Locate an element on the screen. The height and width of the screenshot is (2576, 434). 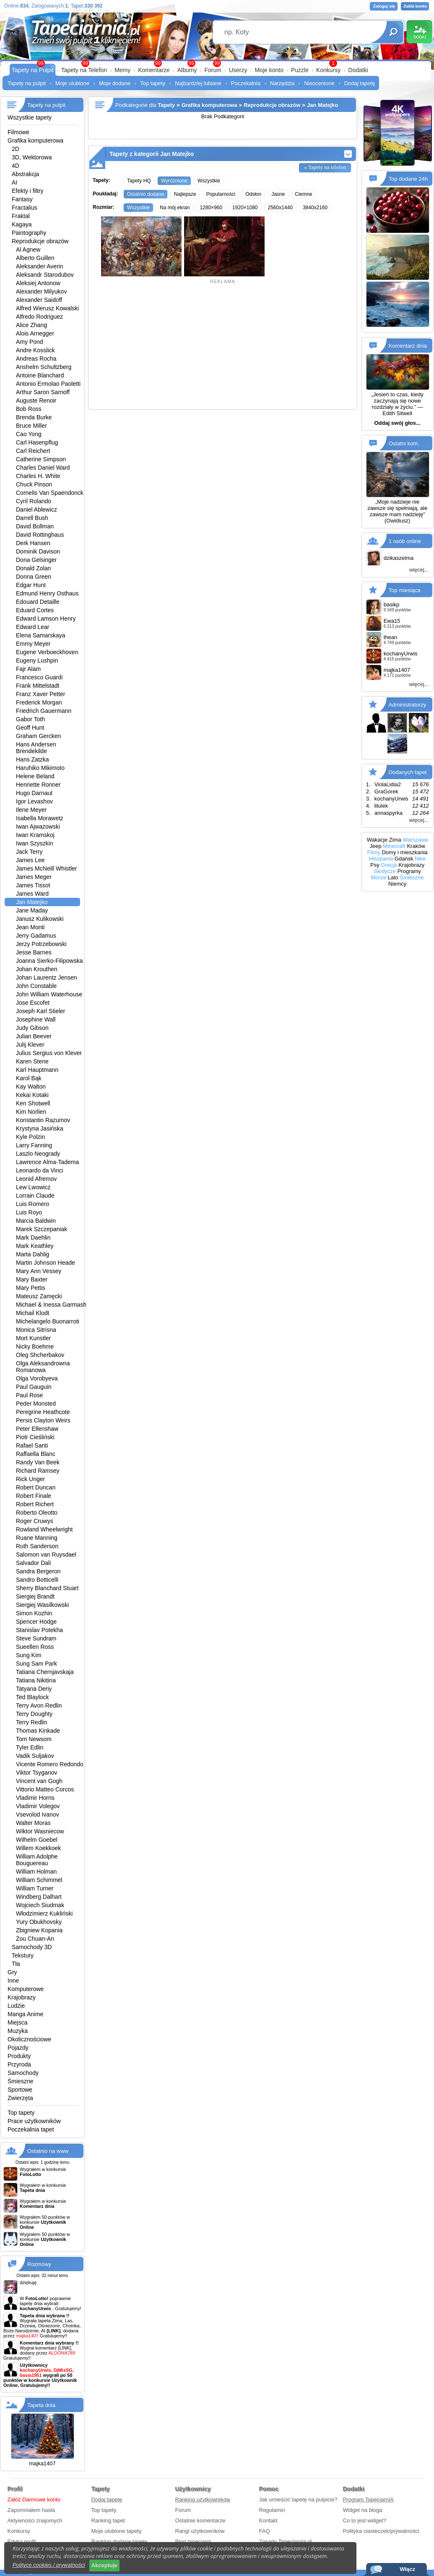
Lato is located at coordinates (393, 877).